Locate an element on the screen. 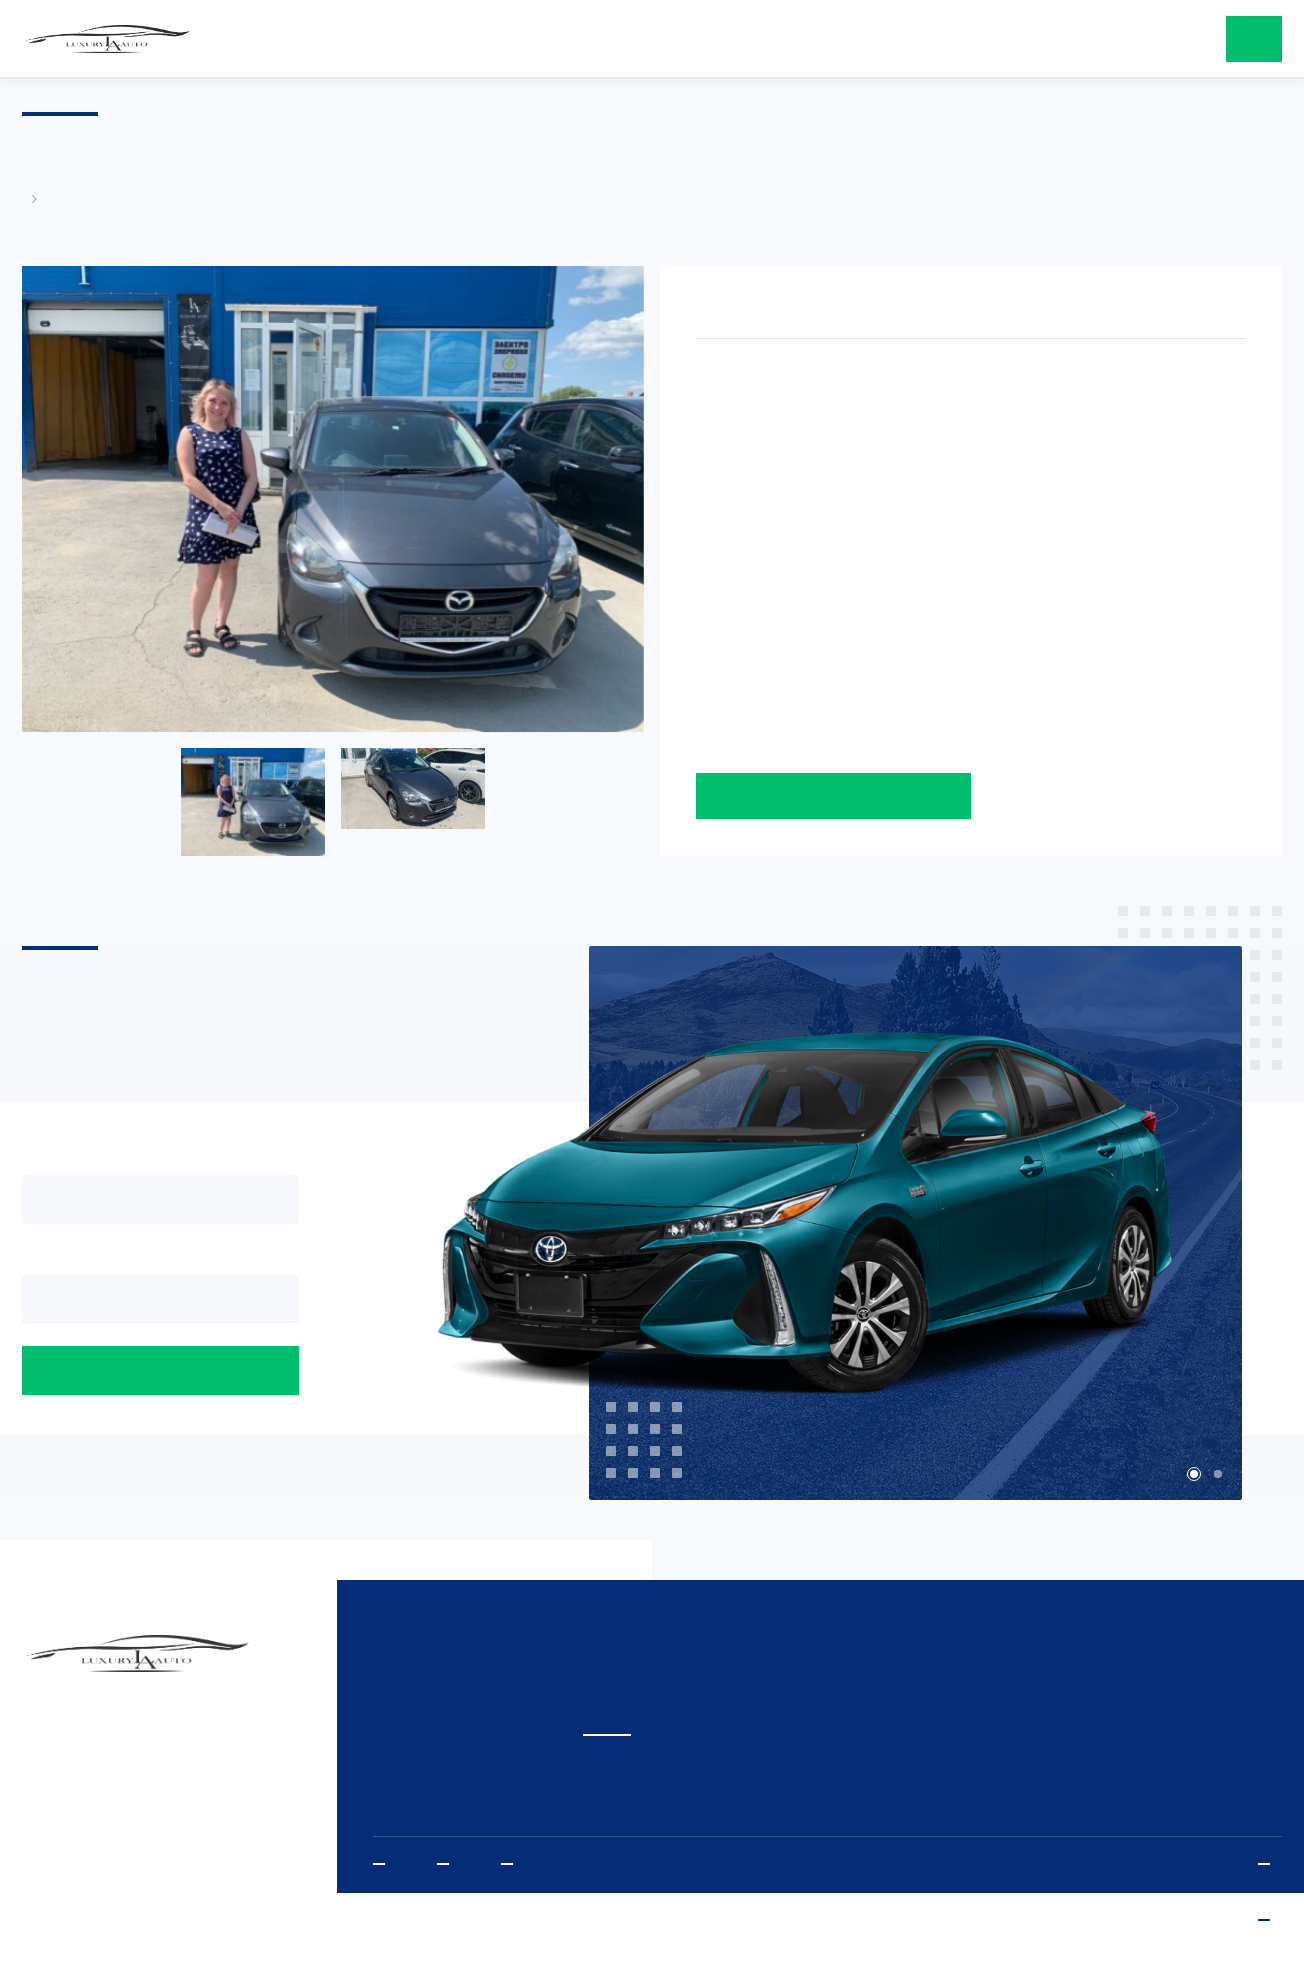 This screenshot has height=1981, width=1304. Instagram is located at coordinates (449, 1864).